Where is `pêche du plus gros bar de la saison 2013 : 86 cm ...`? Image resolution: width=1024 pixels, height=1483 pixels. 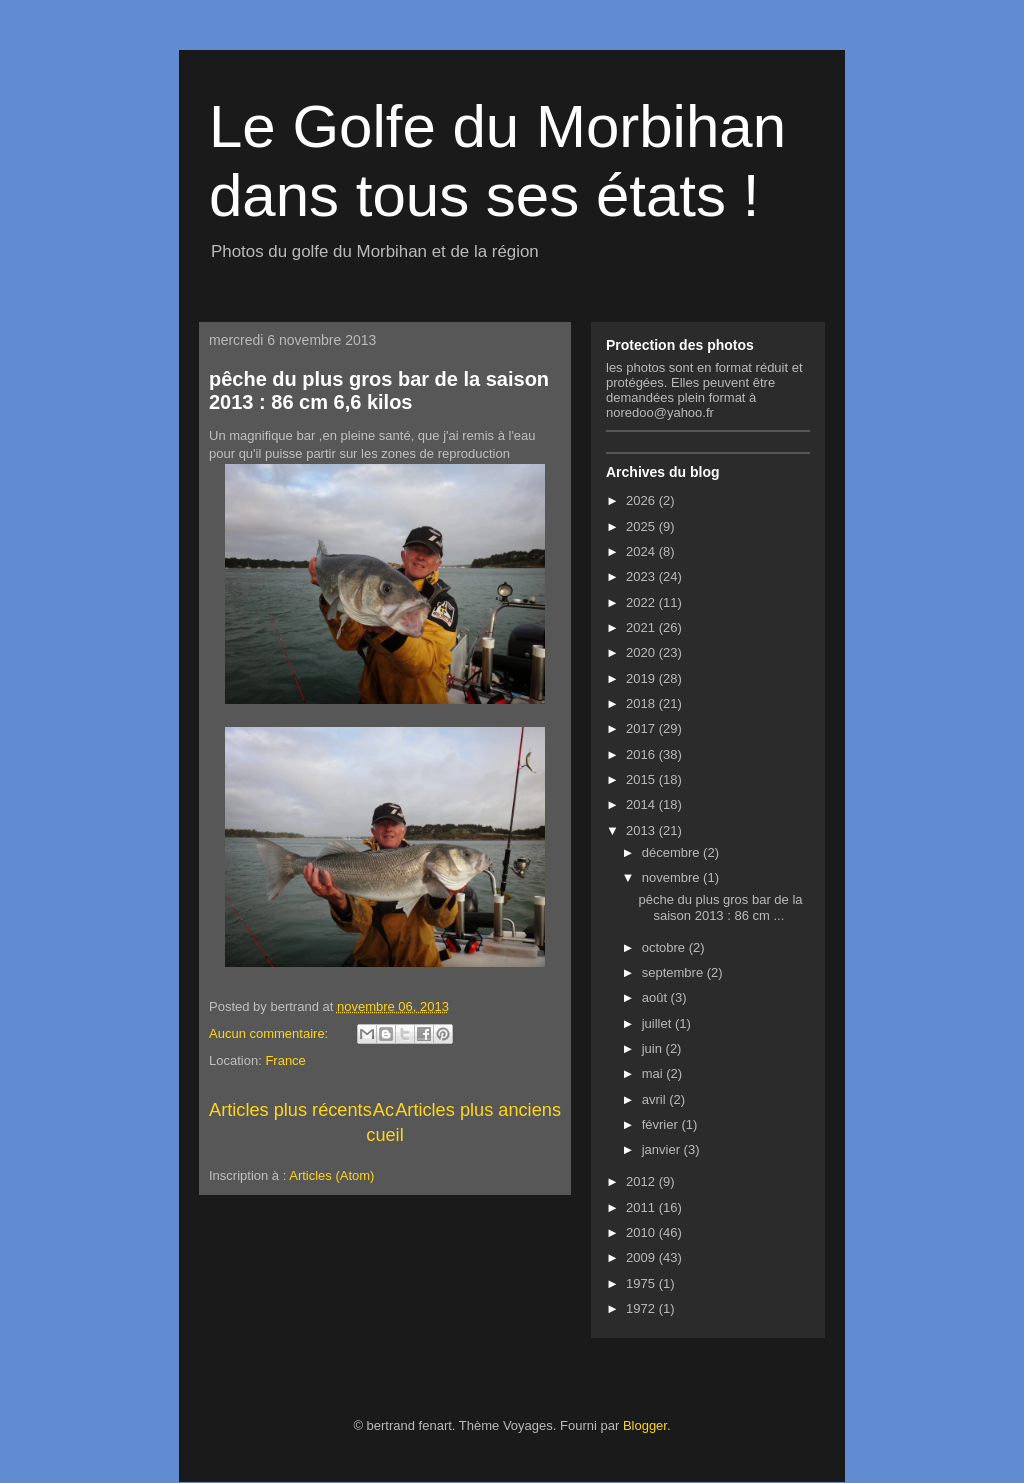
pêche du plus gros bar de la saison 2013 : 86 cm ... is located at coordinates (720, 907).